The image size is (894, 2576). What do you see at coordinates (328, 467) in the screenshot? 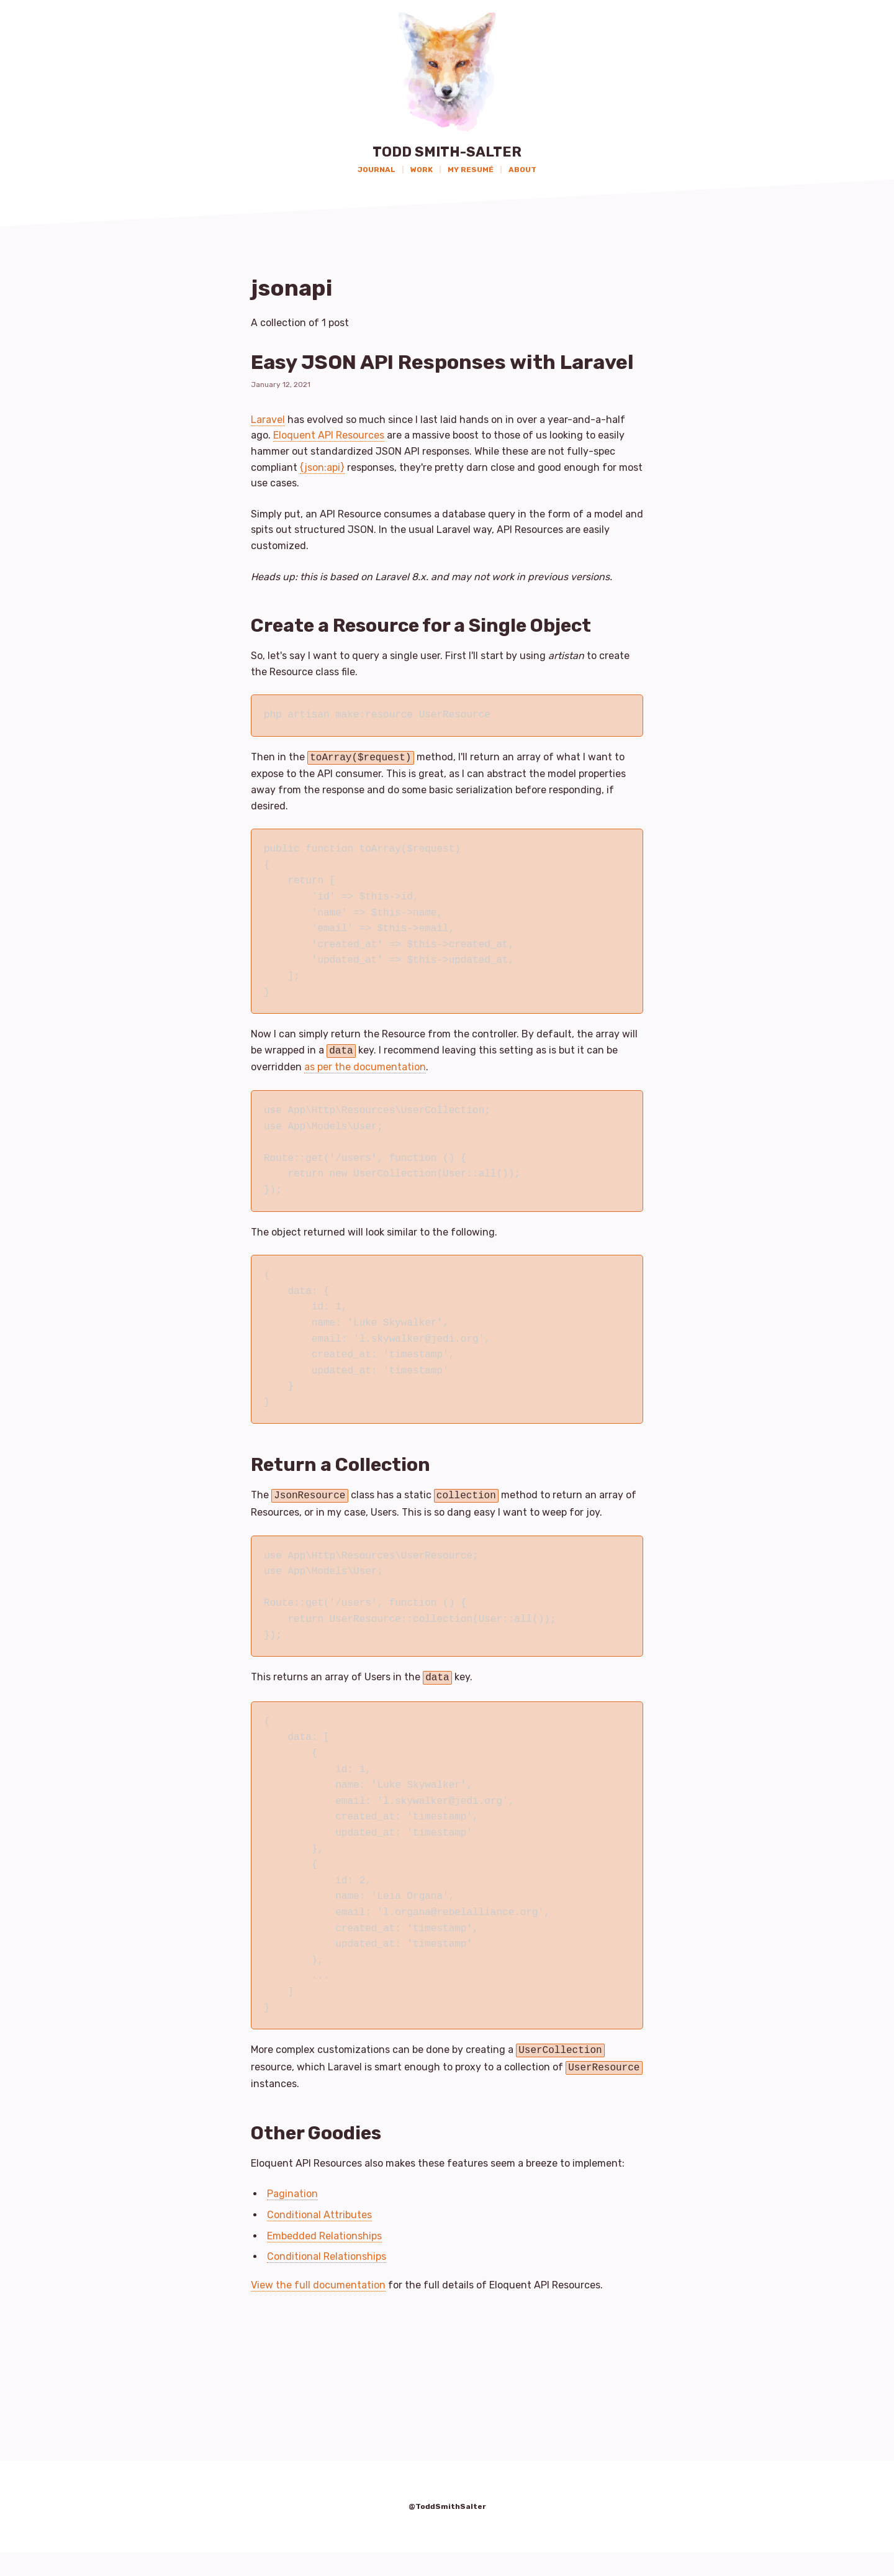
I see `Eloquent API Resources` at bounding box center [328, 467].